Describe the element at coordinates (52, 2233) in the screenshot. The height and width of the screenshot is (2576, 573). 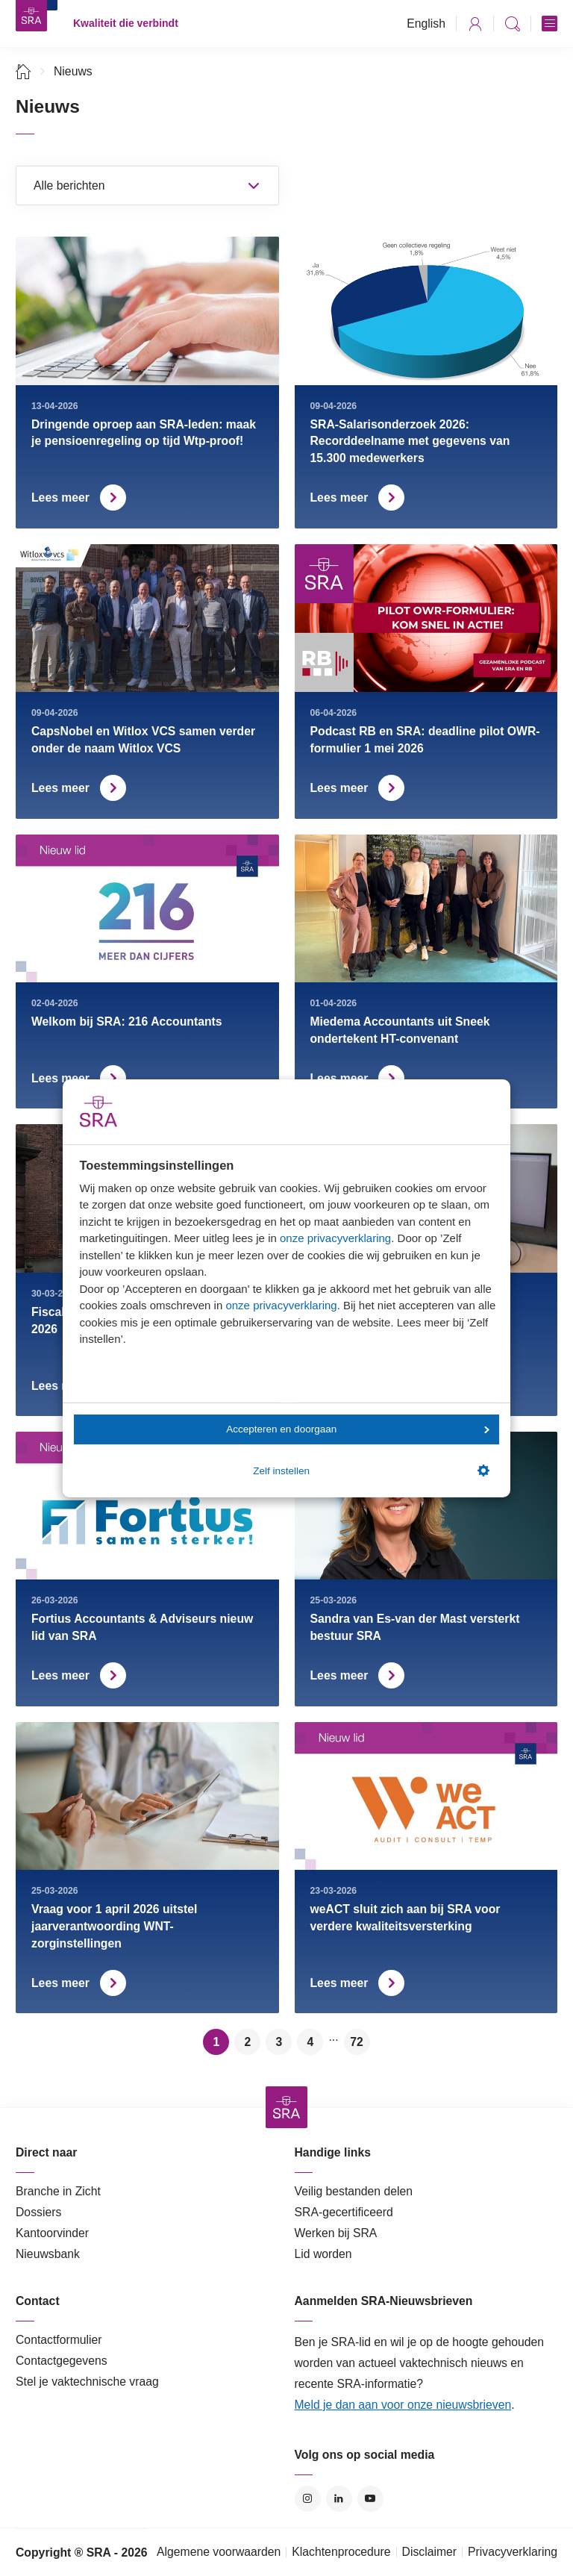
I see `Kantoorvinder` at that location.